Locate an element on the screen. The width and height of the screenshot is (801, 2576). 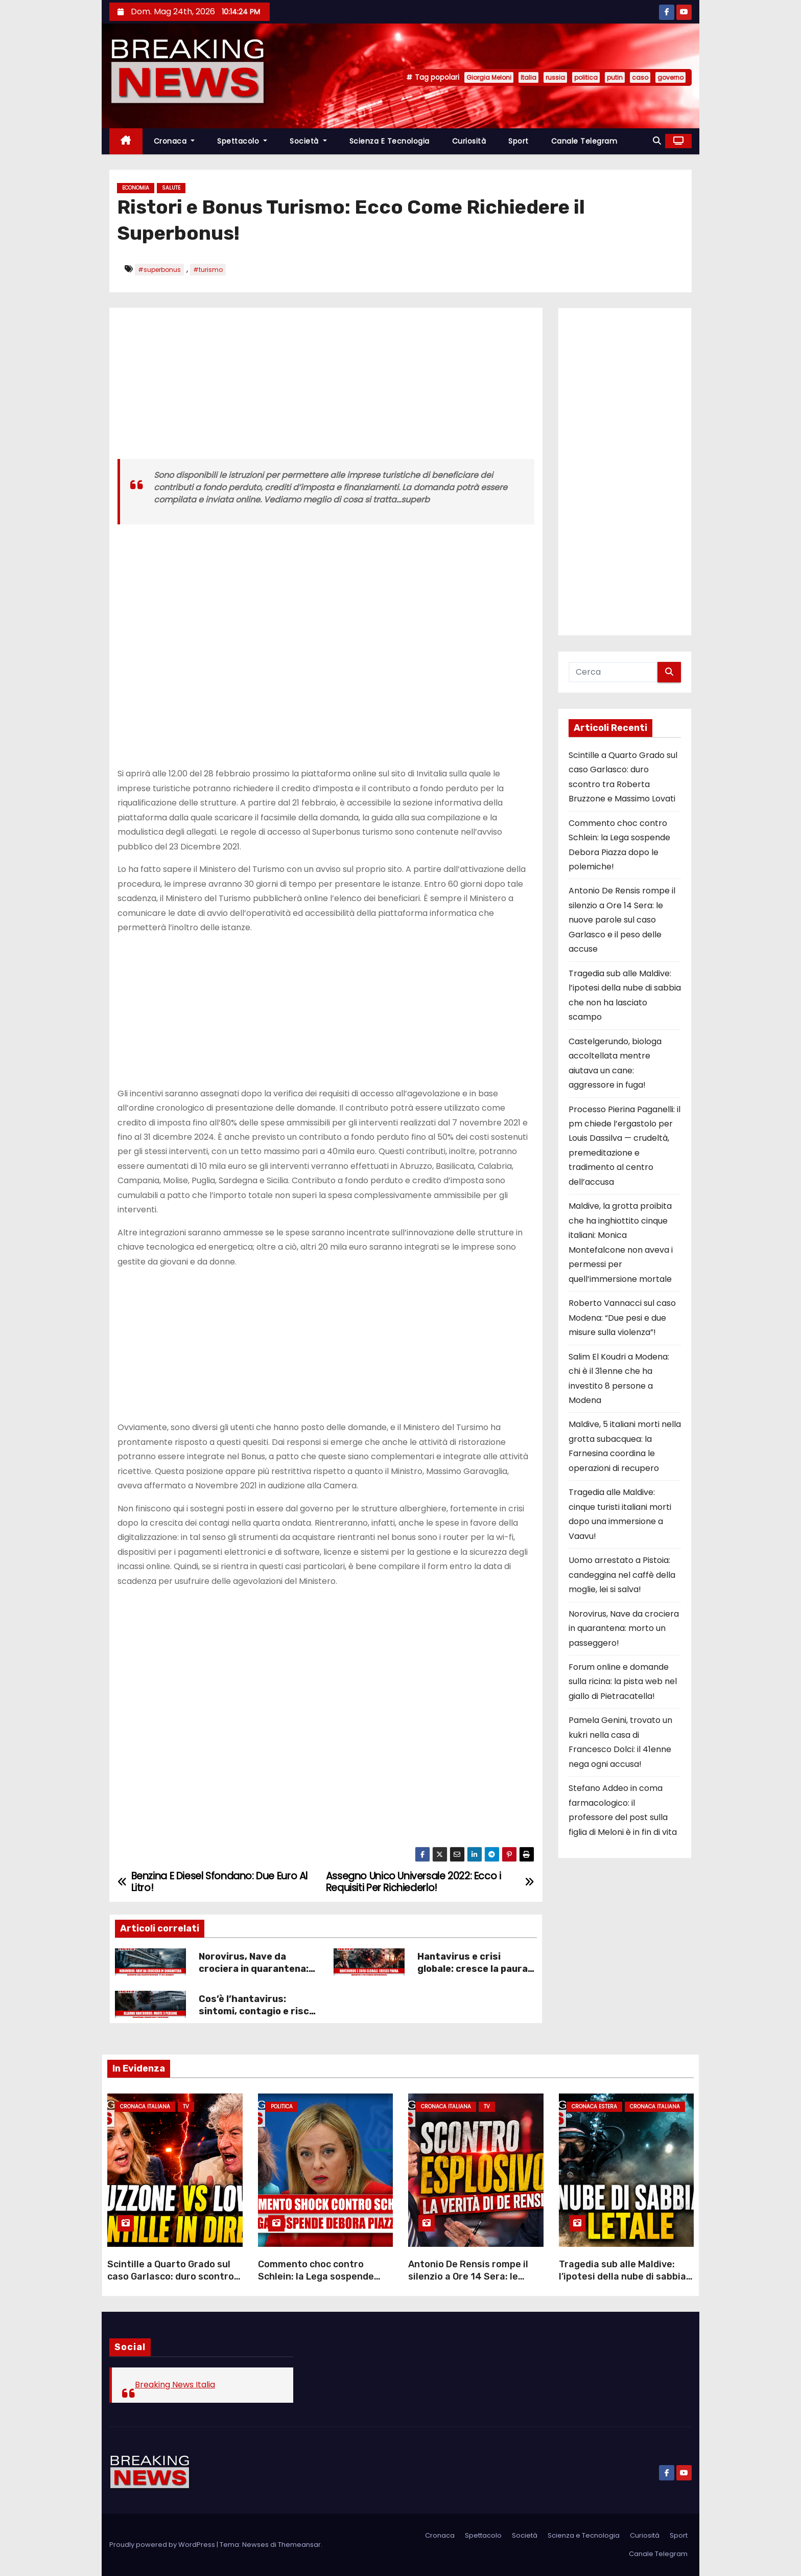
Breaking News Italia is located at coordinates (175, 2384).